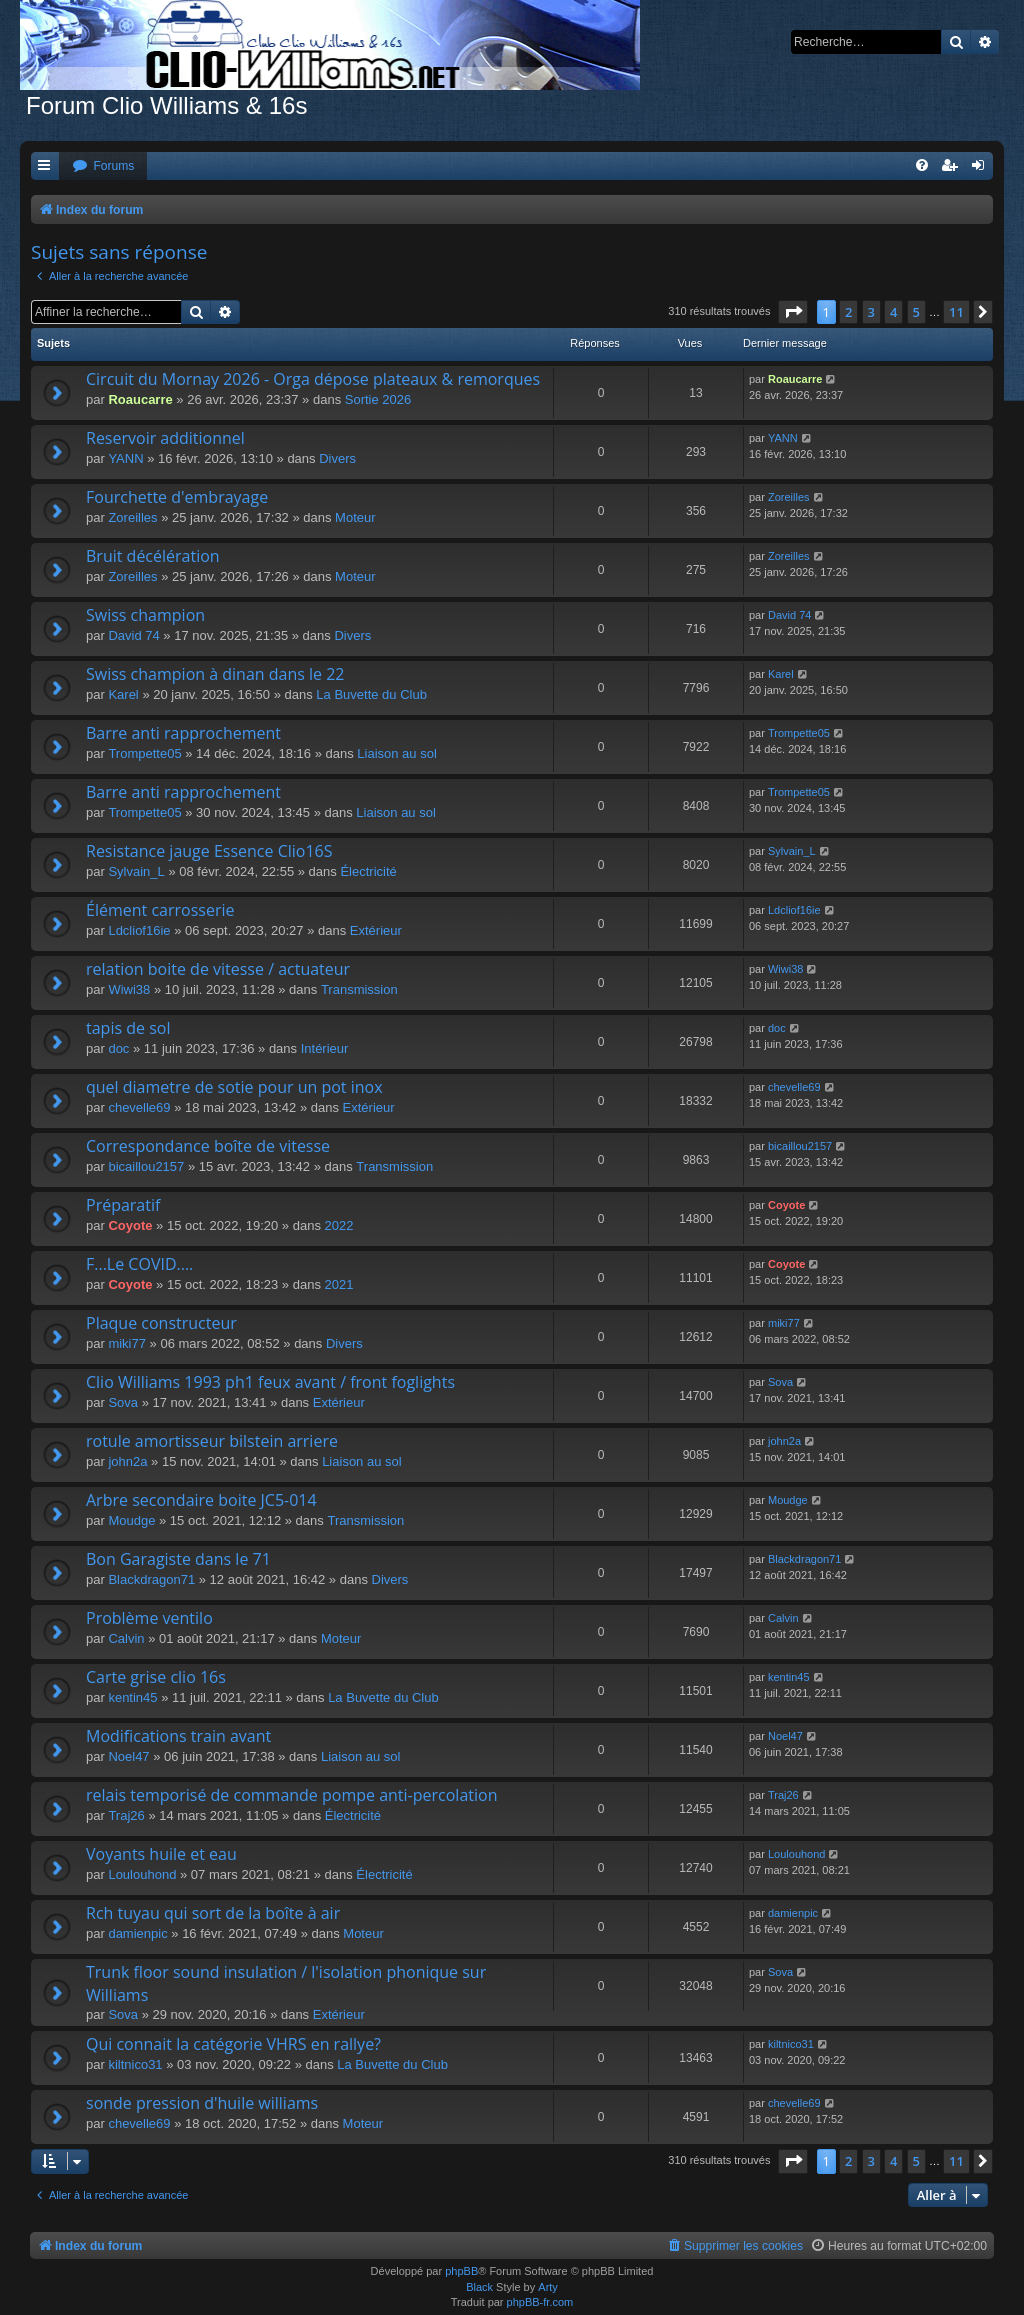 Image resolution: width=1024 pixels, height=2315 pixels. Describe the element at coordinates (371, 694) in the screenshot. I see `La Buvette du Club` at that location.